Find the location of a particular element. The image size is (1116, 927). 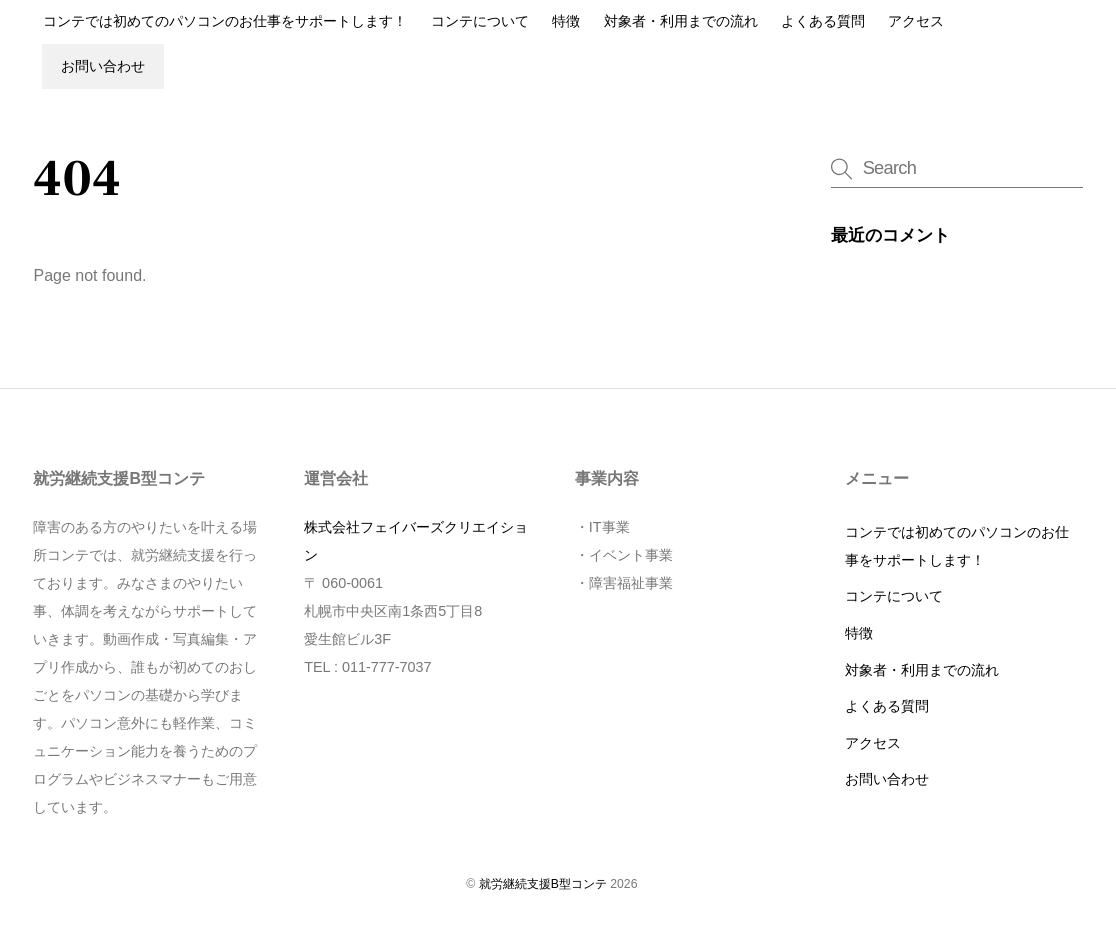

お問い合わせ is located at coordinates (103, 66).